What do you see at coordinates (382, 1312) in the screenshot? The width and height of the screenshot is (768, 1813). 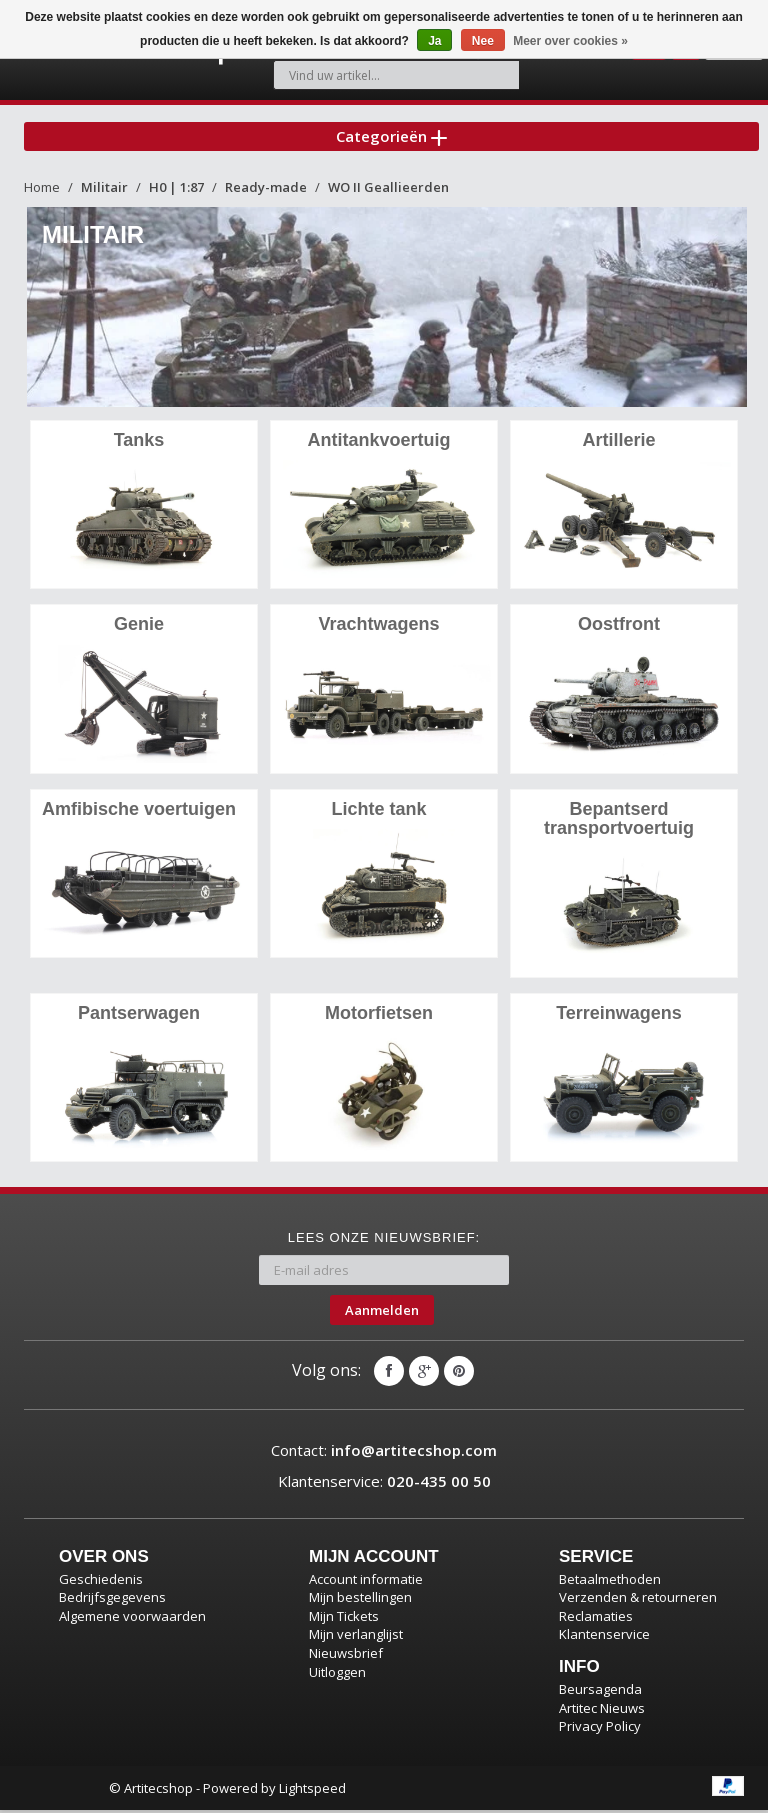 I see `Aanmelden` at bounding box center [382, 1312].